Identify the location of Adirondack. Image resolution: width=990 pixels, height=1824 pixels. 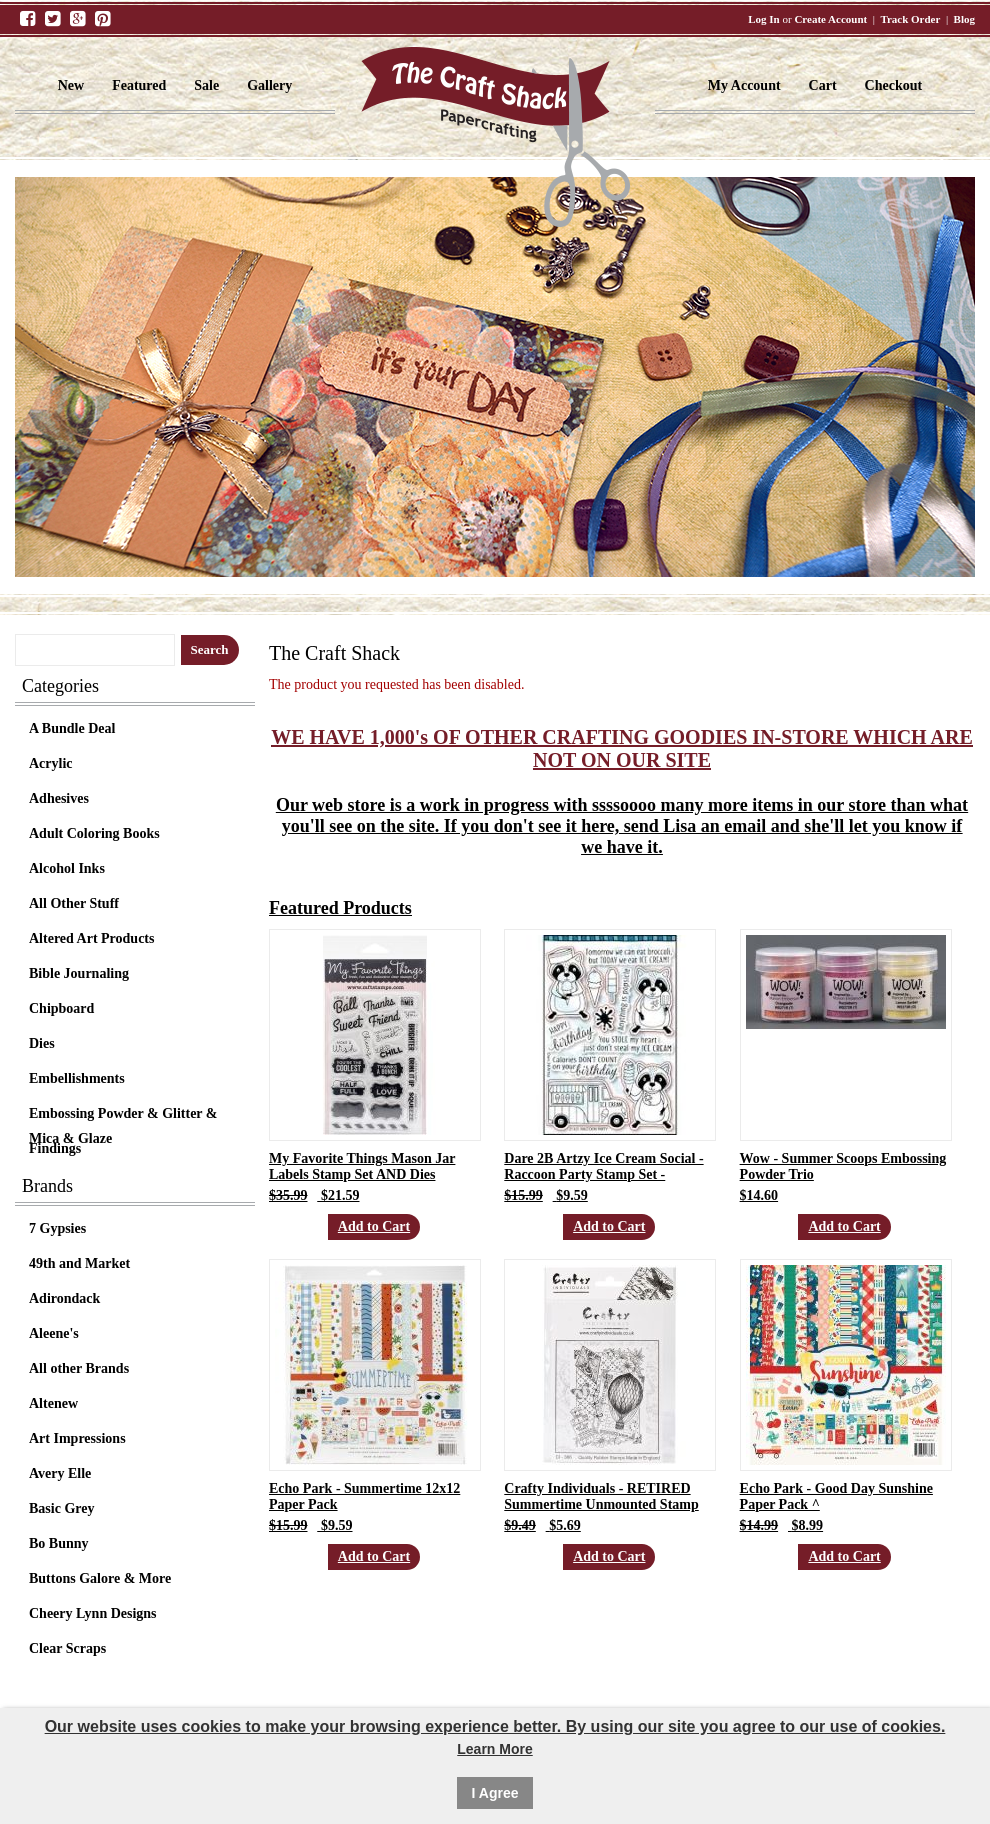
(64, 1298).